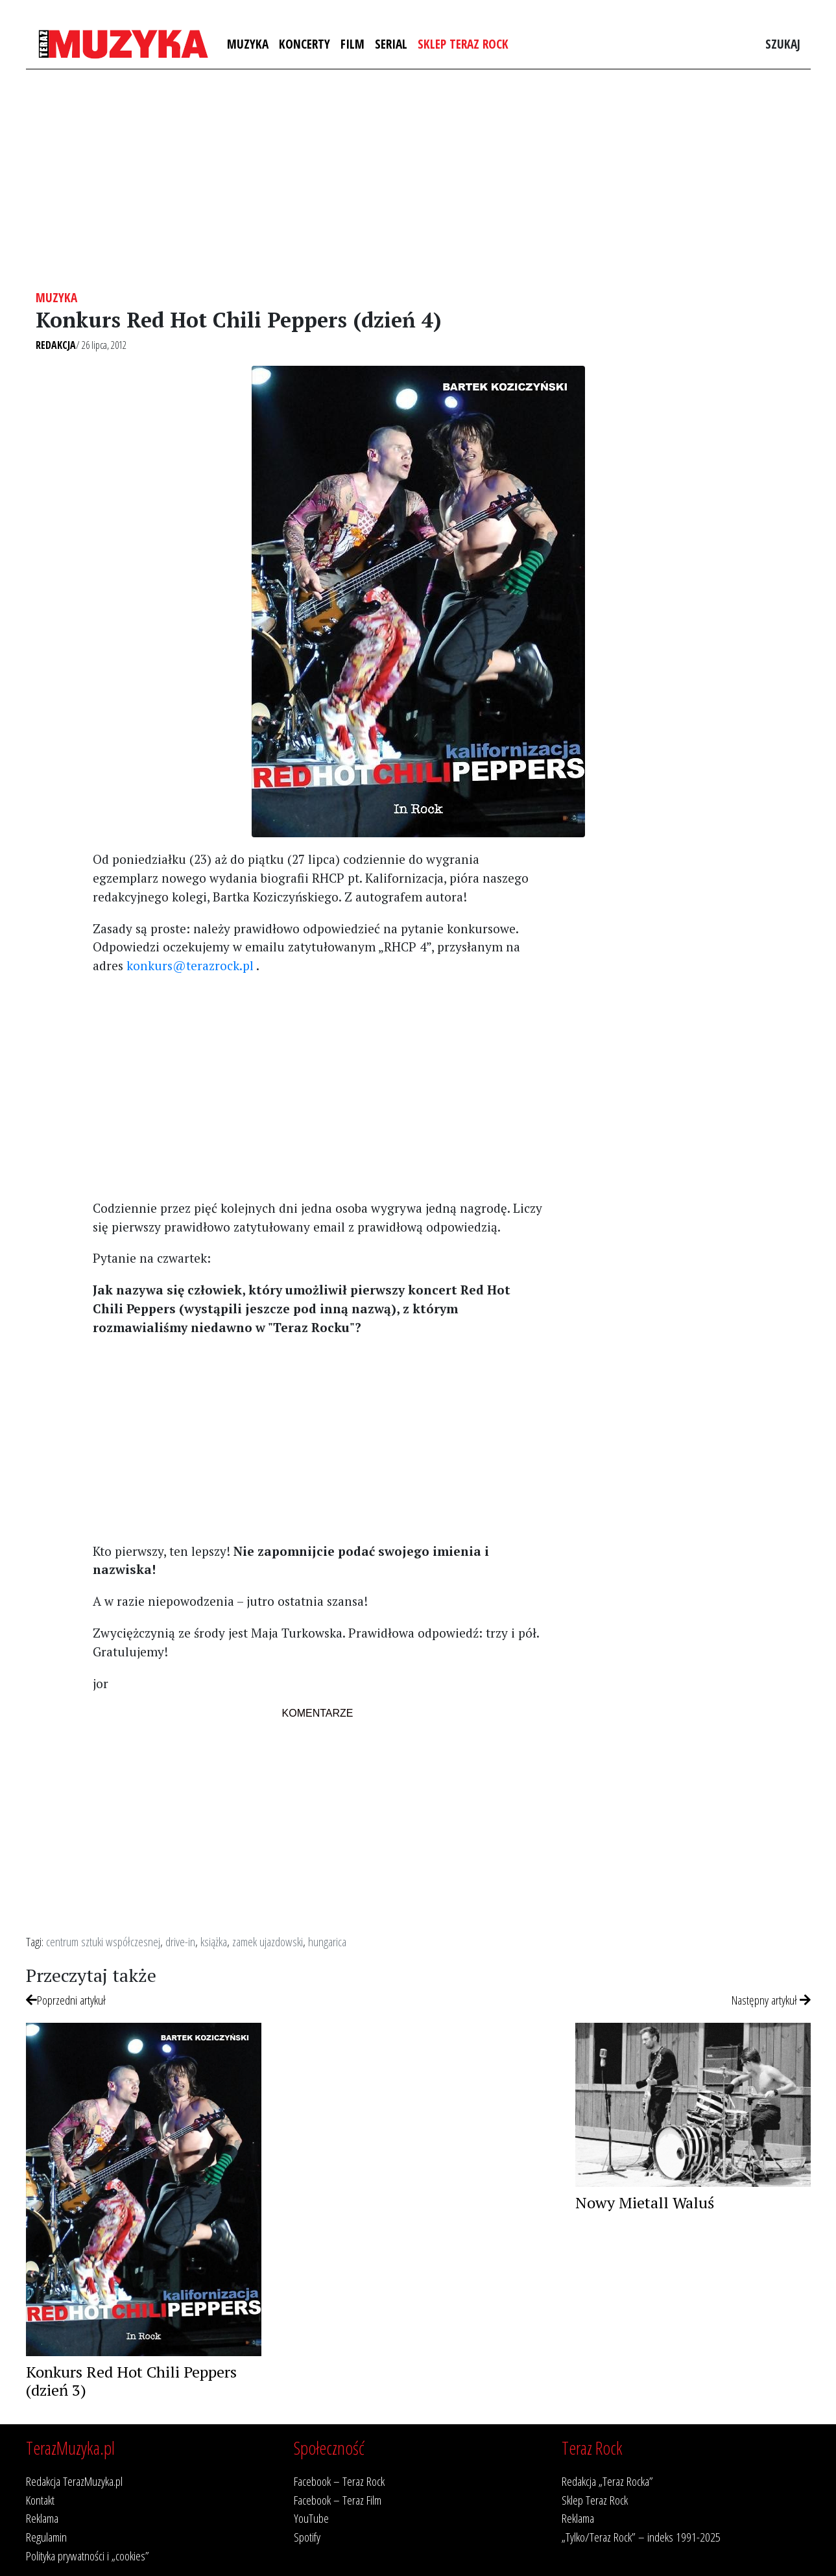  I want to click on drive-in, so click(180, 1941).